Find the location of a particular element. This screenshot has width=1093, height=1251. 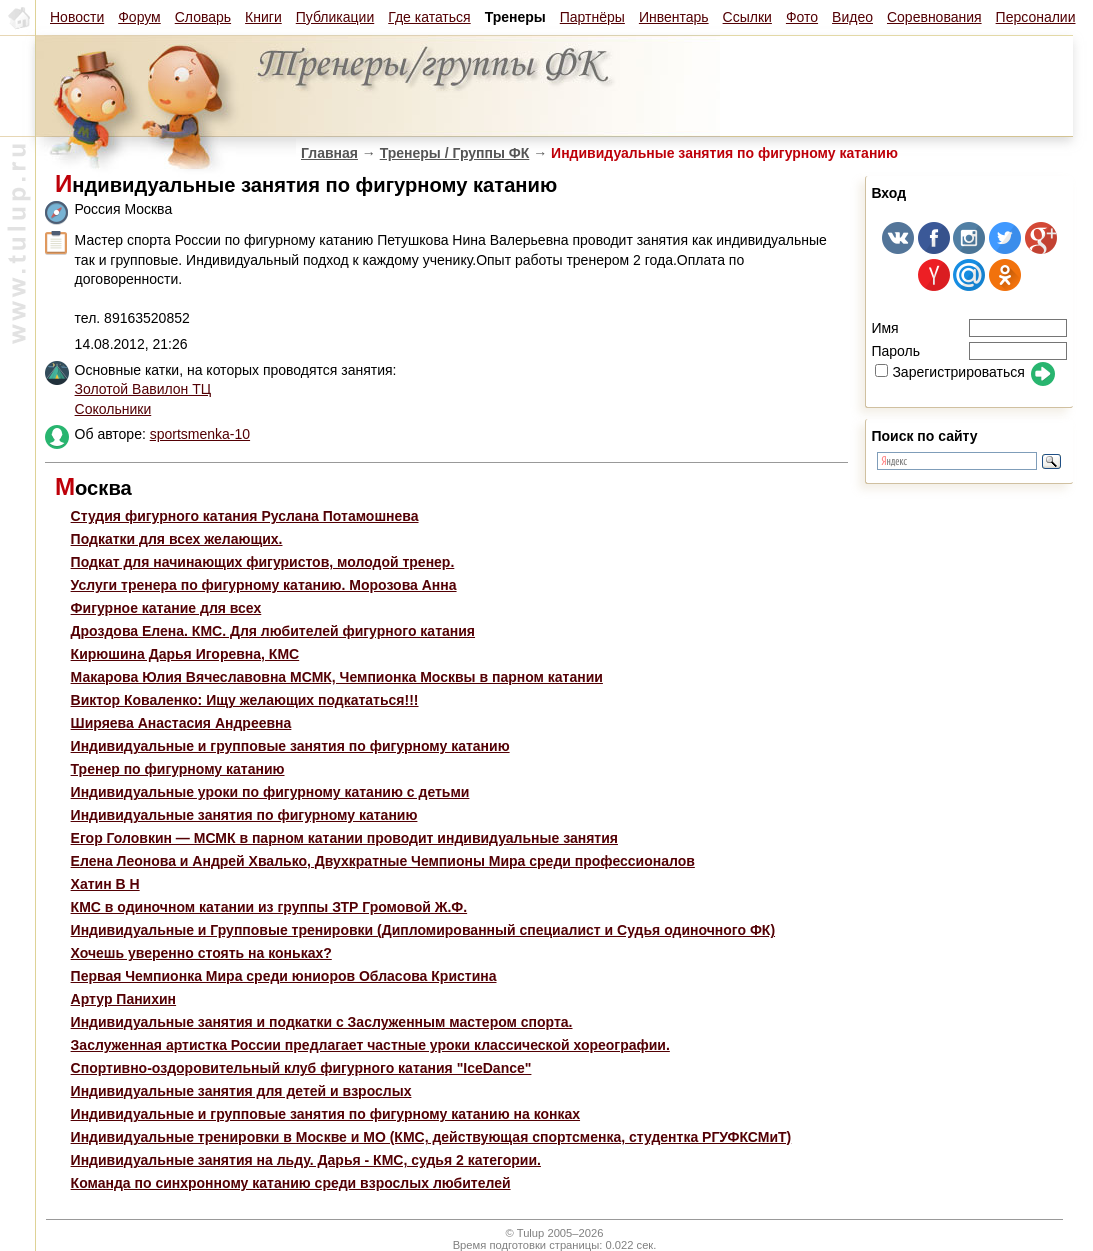

Индивидуальные тренировки в Москве и МО (КМС, действующая спортсменка, студентка РГУФКСМиТ) is located at coordinates (431, 1137).